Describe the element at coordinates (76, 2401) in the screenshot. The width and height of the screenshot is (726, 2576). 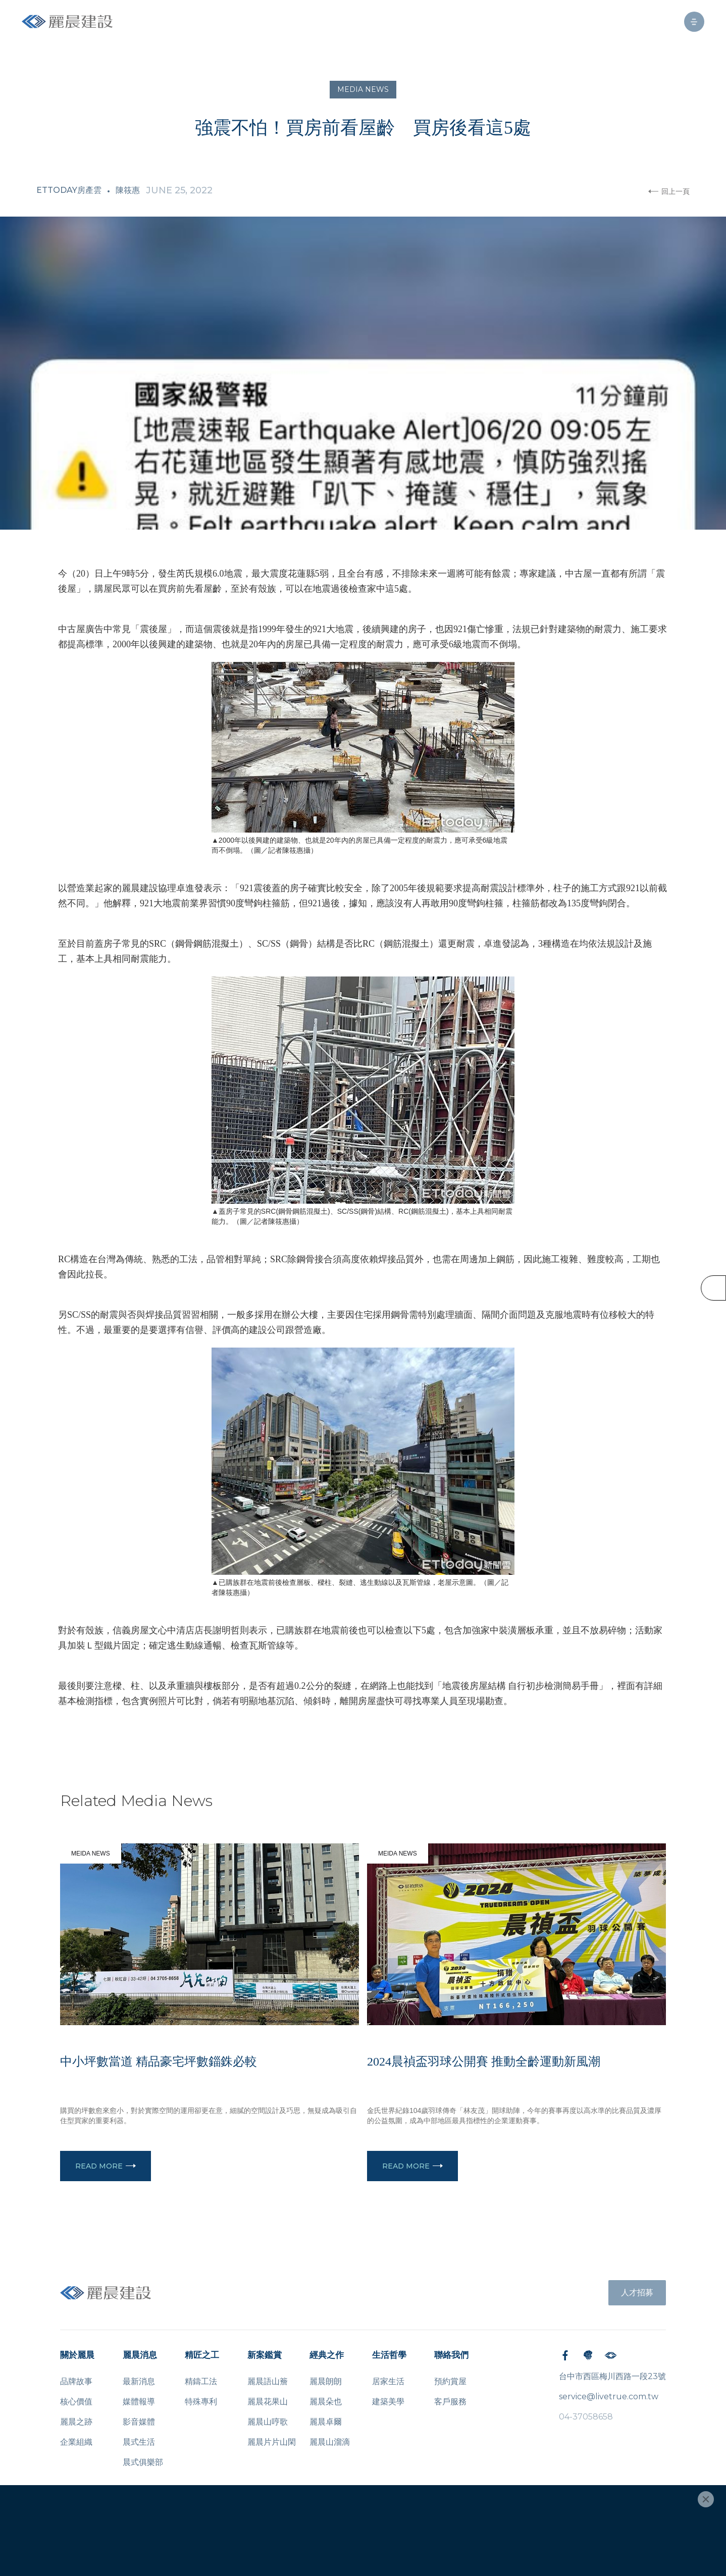
I see `核心價值` at that location.